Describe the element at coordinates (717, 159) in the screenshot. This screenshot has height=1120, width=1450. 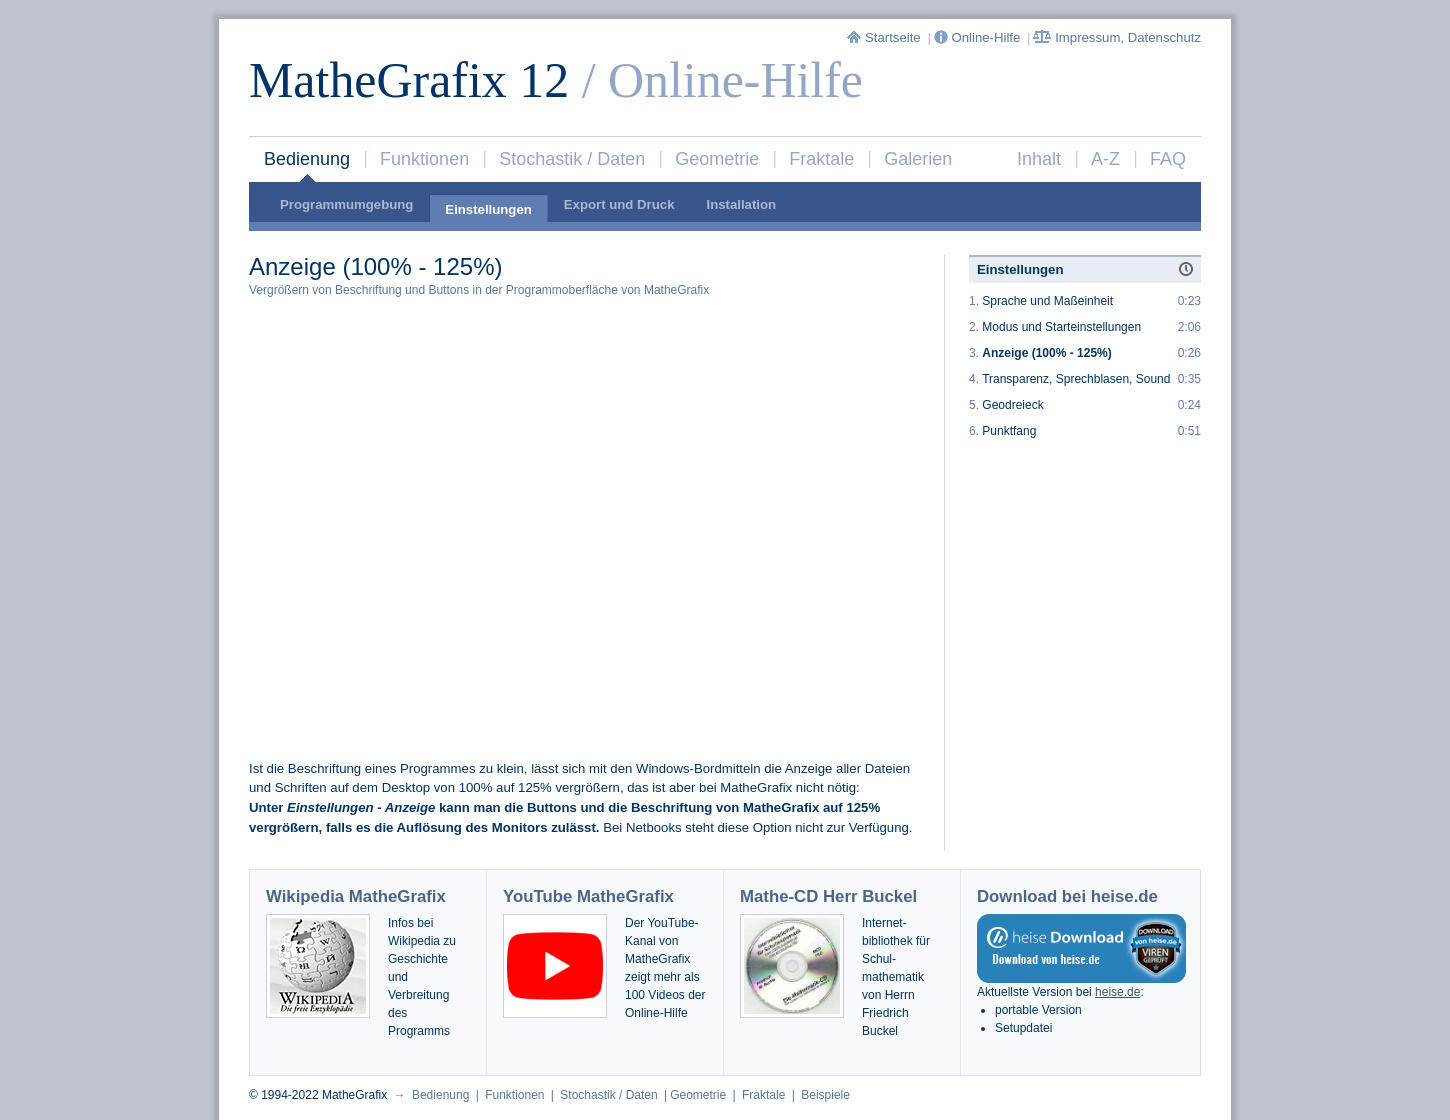
I see `Geometrie` at that location.